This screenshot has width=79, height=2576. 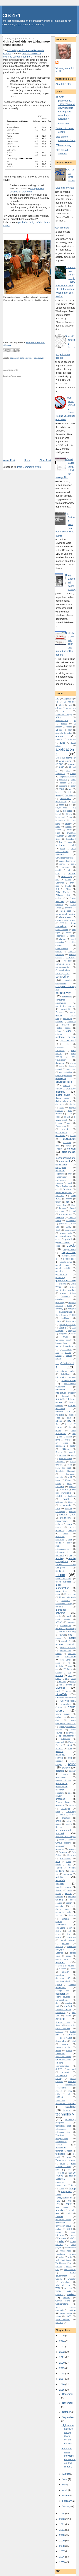 I want to click on 2020, so click(x=62, y=2362).